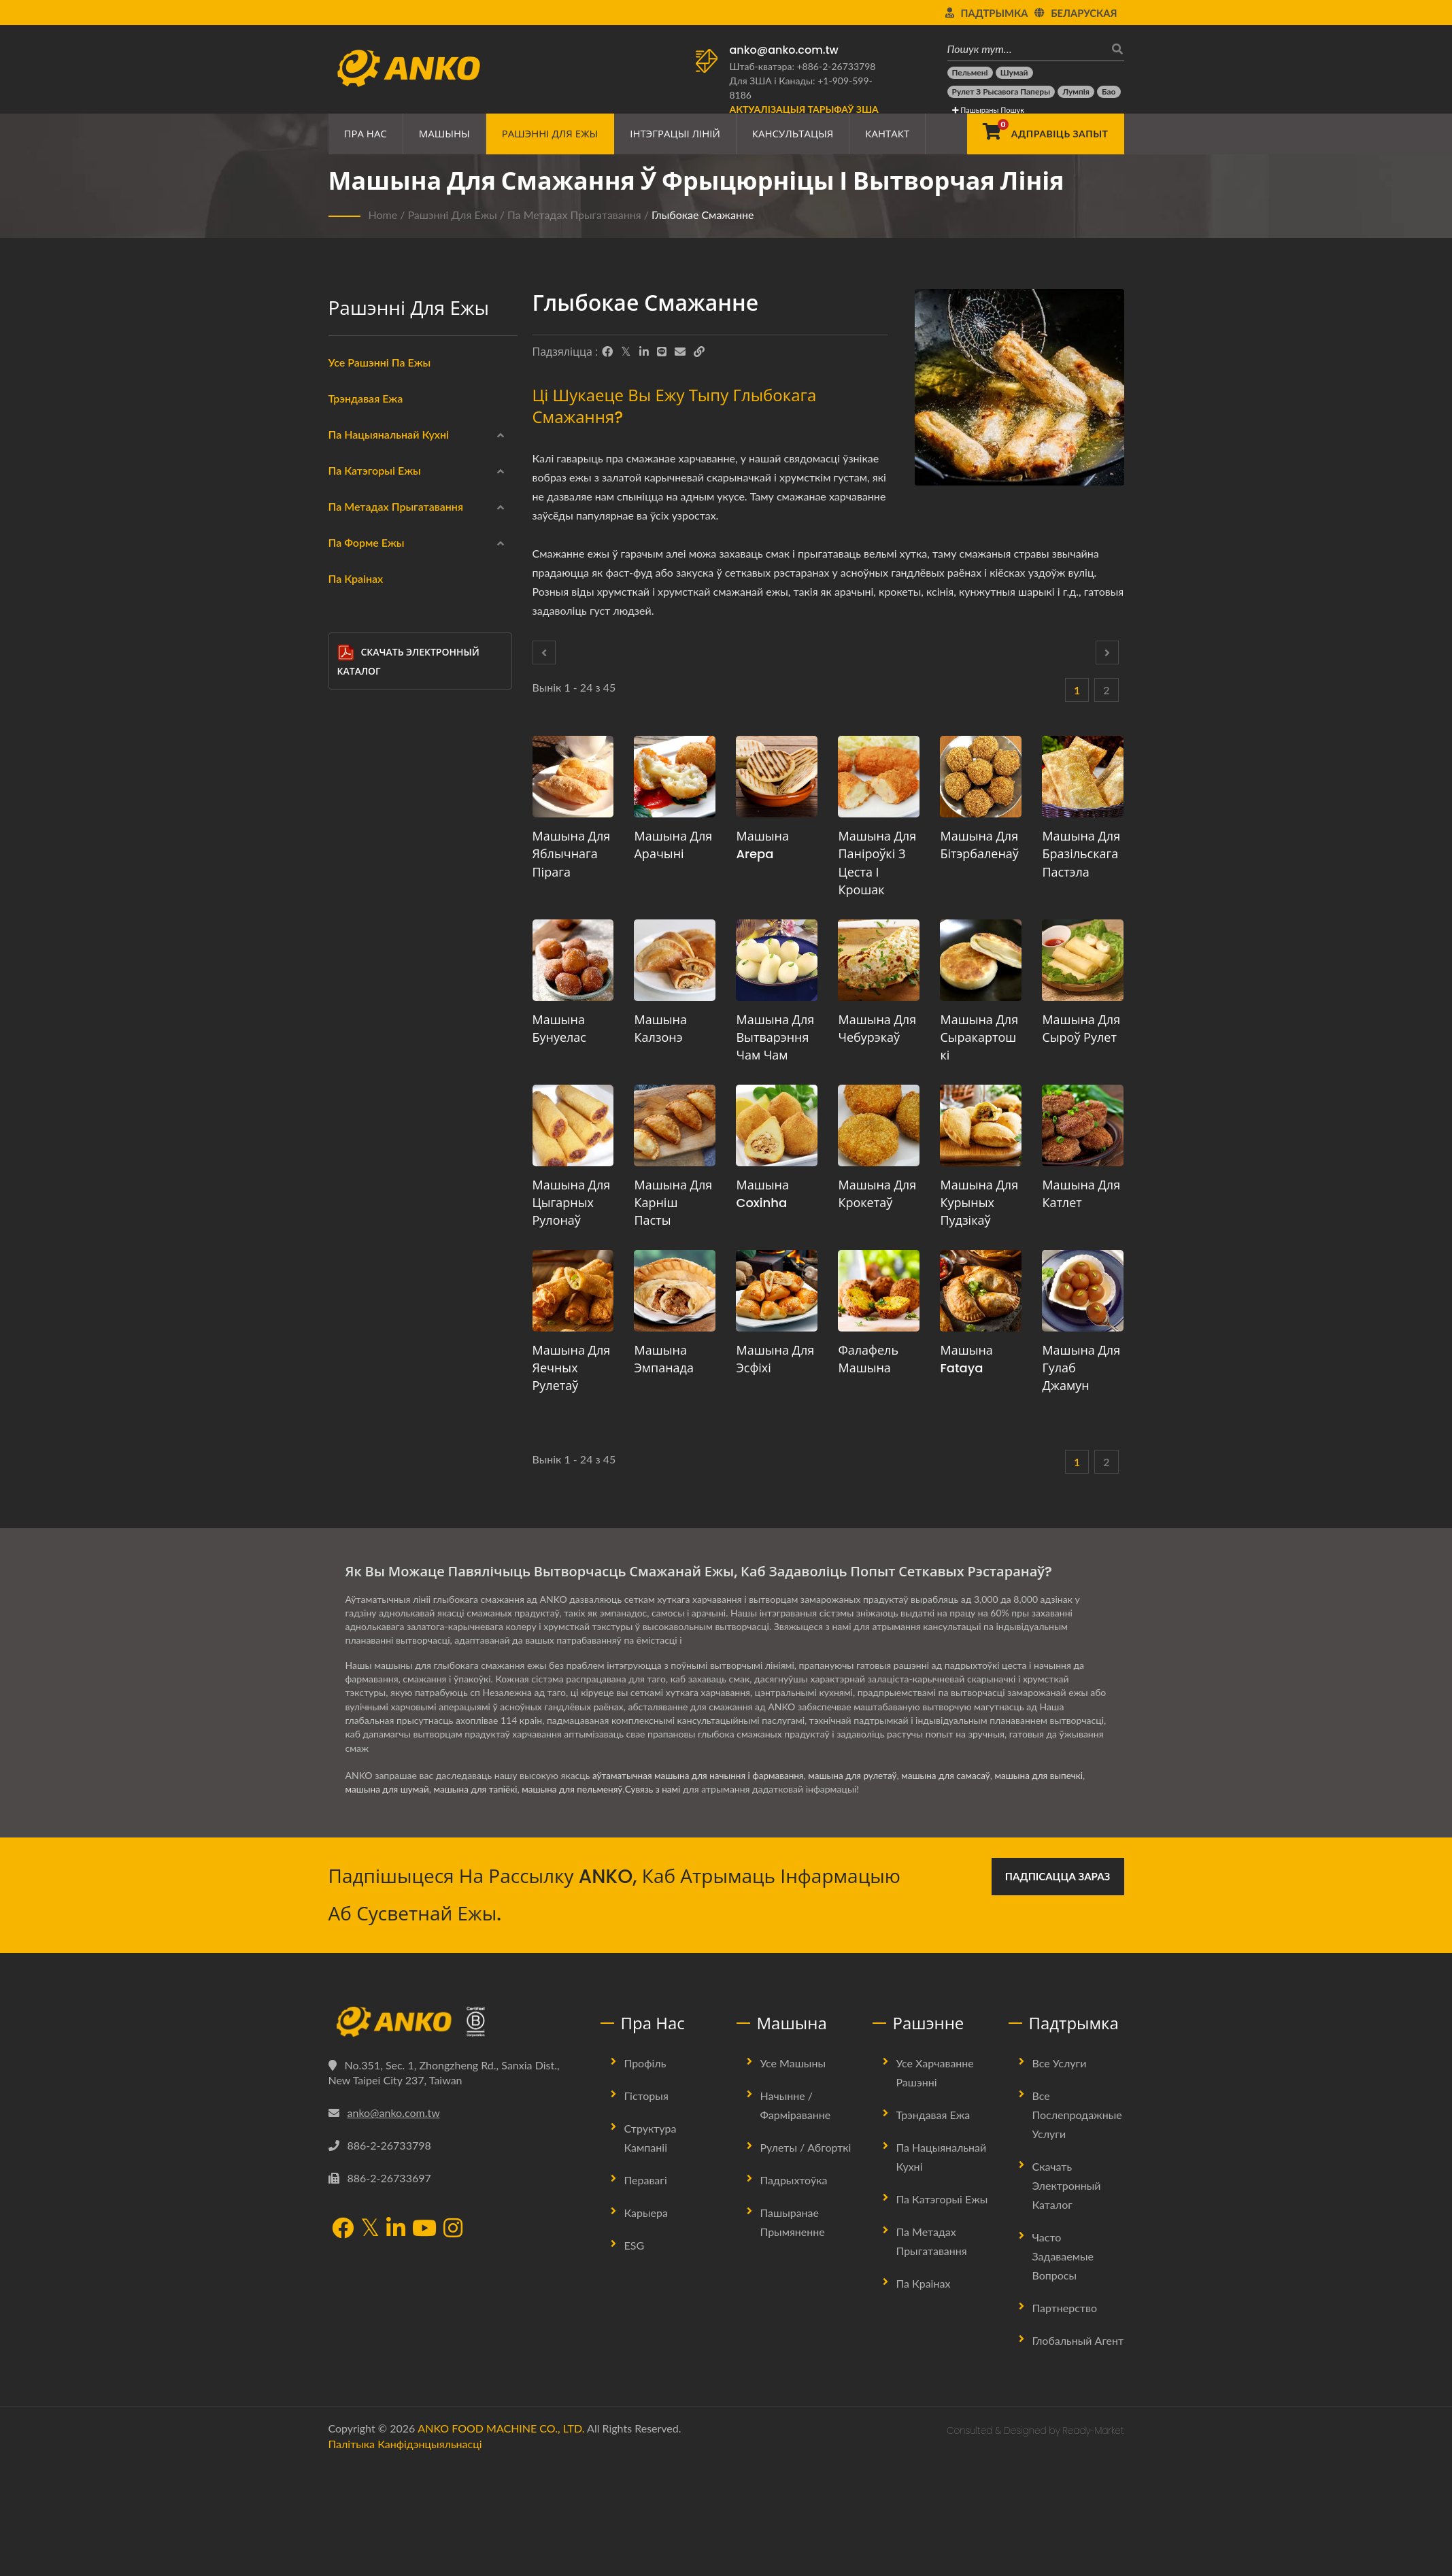 The width and height of the screenshot is (1452, 2576). Describe the element at coordinates (572, 1202) in the screenshot. I see `Машына для цыгарных рулонаў` at that location.